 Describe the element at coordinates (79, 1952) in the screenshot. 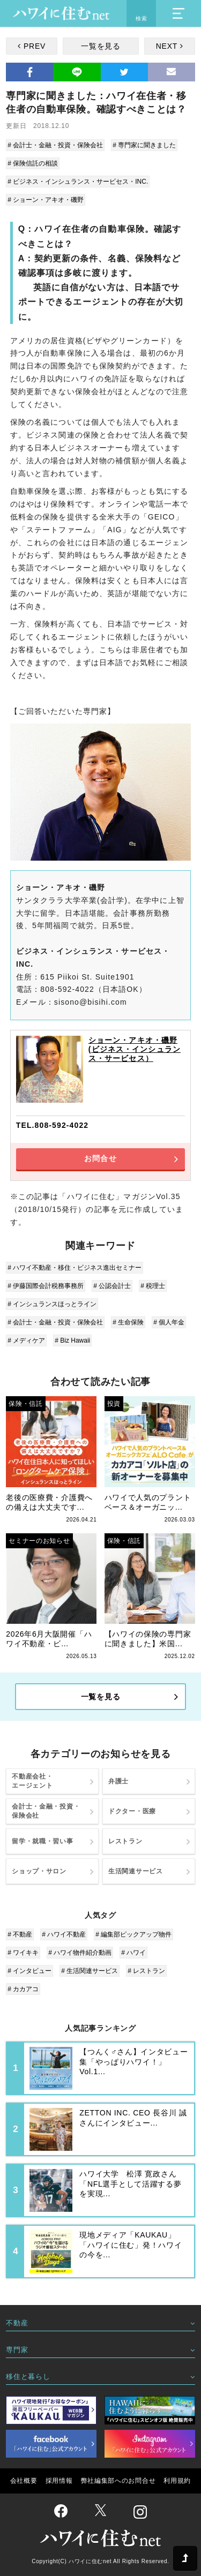

I see `# ハワイ物件紹介動画` at that location.